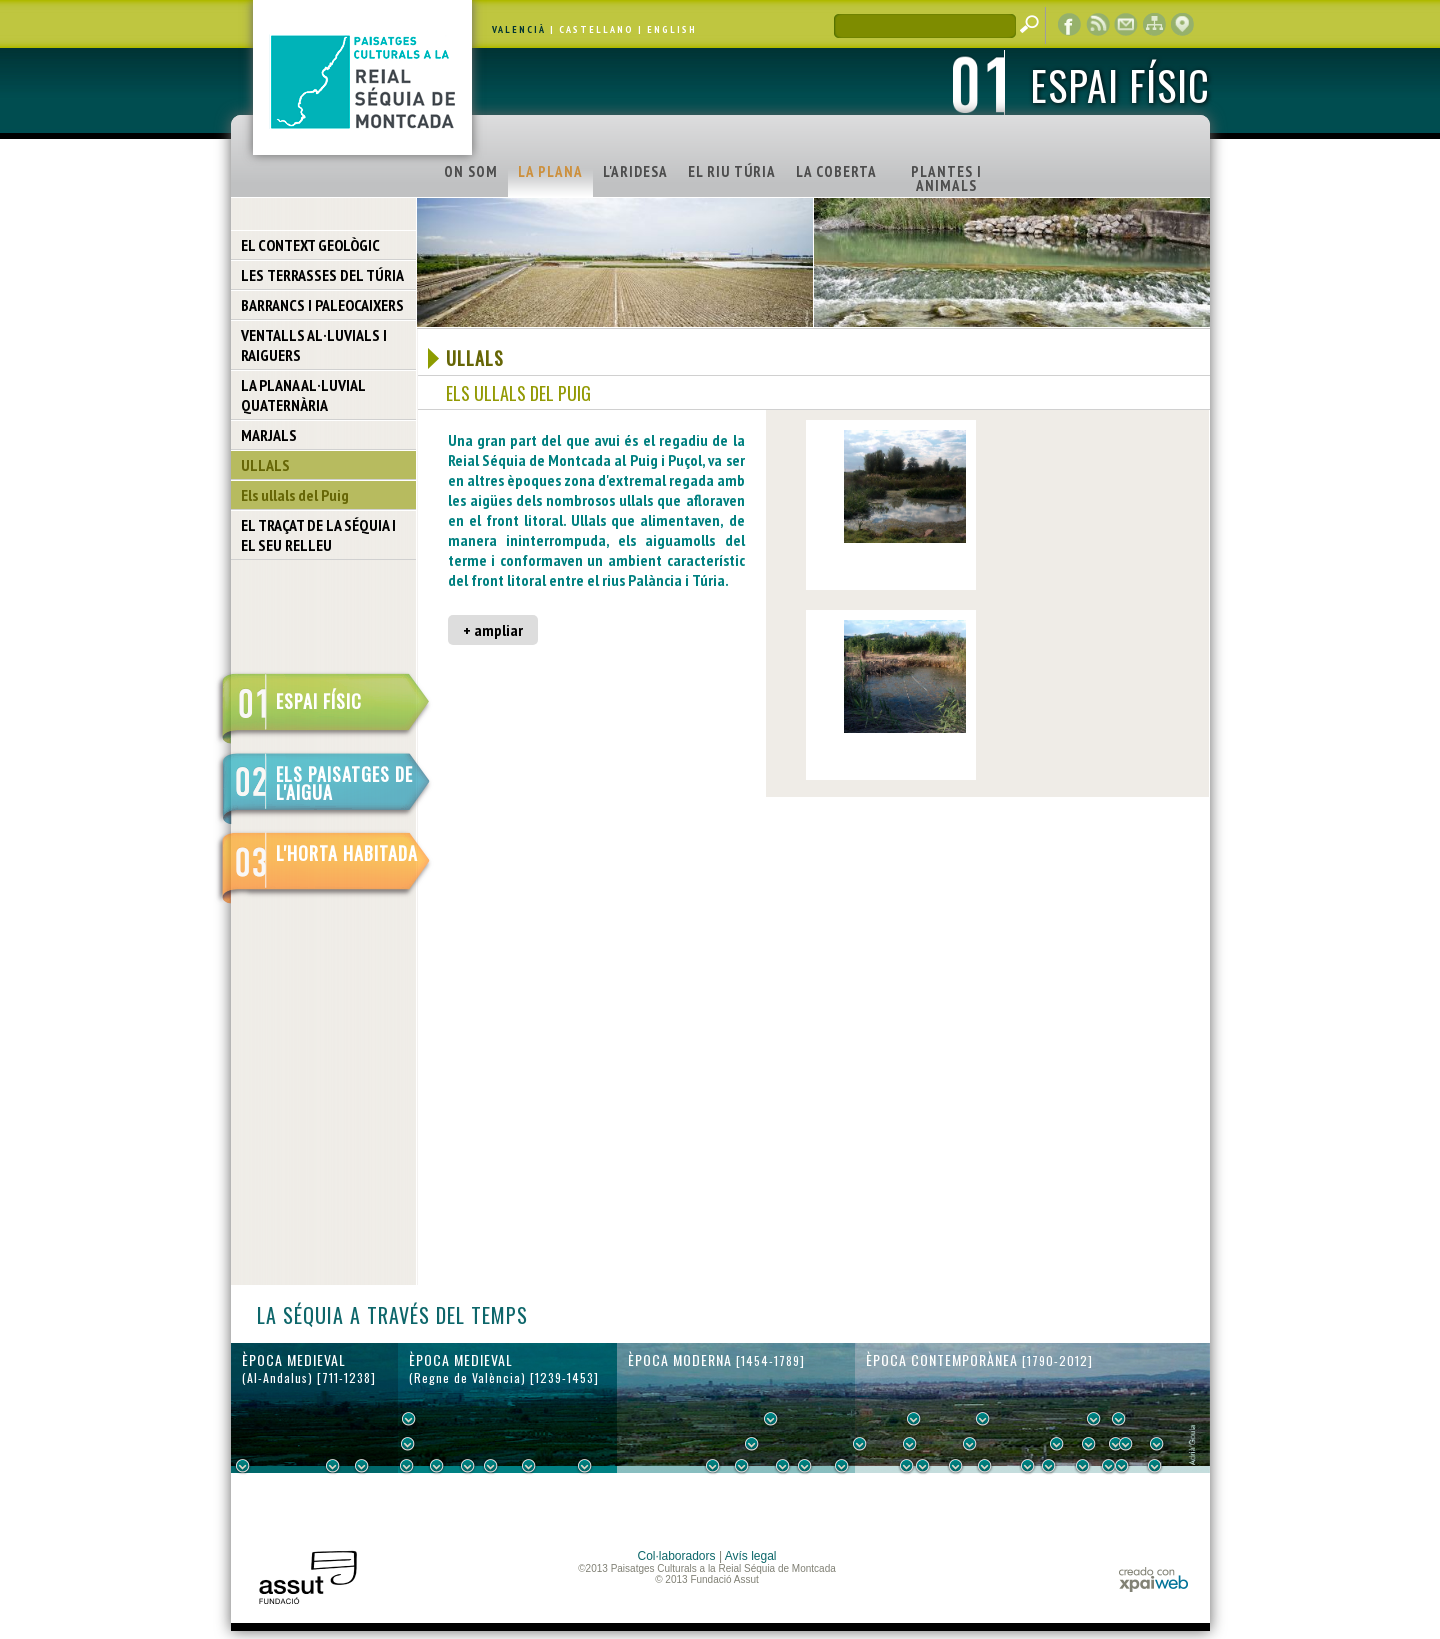 Image resolution: width=1440 pixels, height=1639 pixels. What do you see at coordinates (318, 535) in the screenshot?
I see `EL TRAÇAT DE LA SÉQUIA I EL SEU RELLEU` at bounding box center [318, 535].